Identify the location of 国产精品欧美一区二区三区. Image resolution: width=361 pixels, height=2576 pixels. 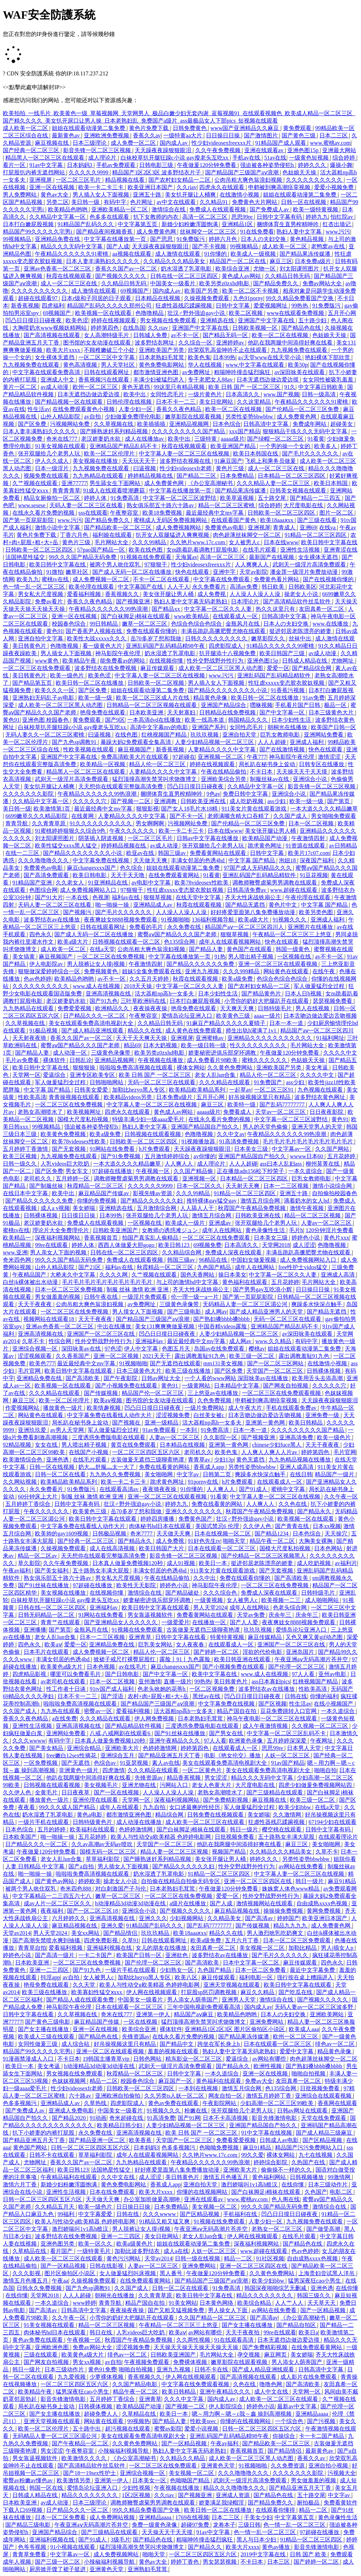
(118, 527).